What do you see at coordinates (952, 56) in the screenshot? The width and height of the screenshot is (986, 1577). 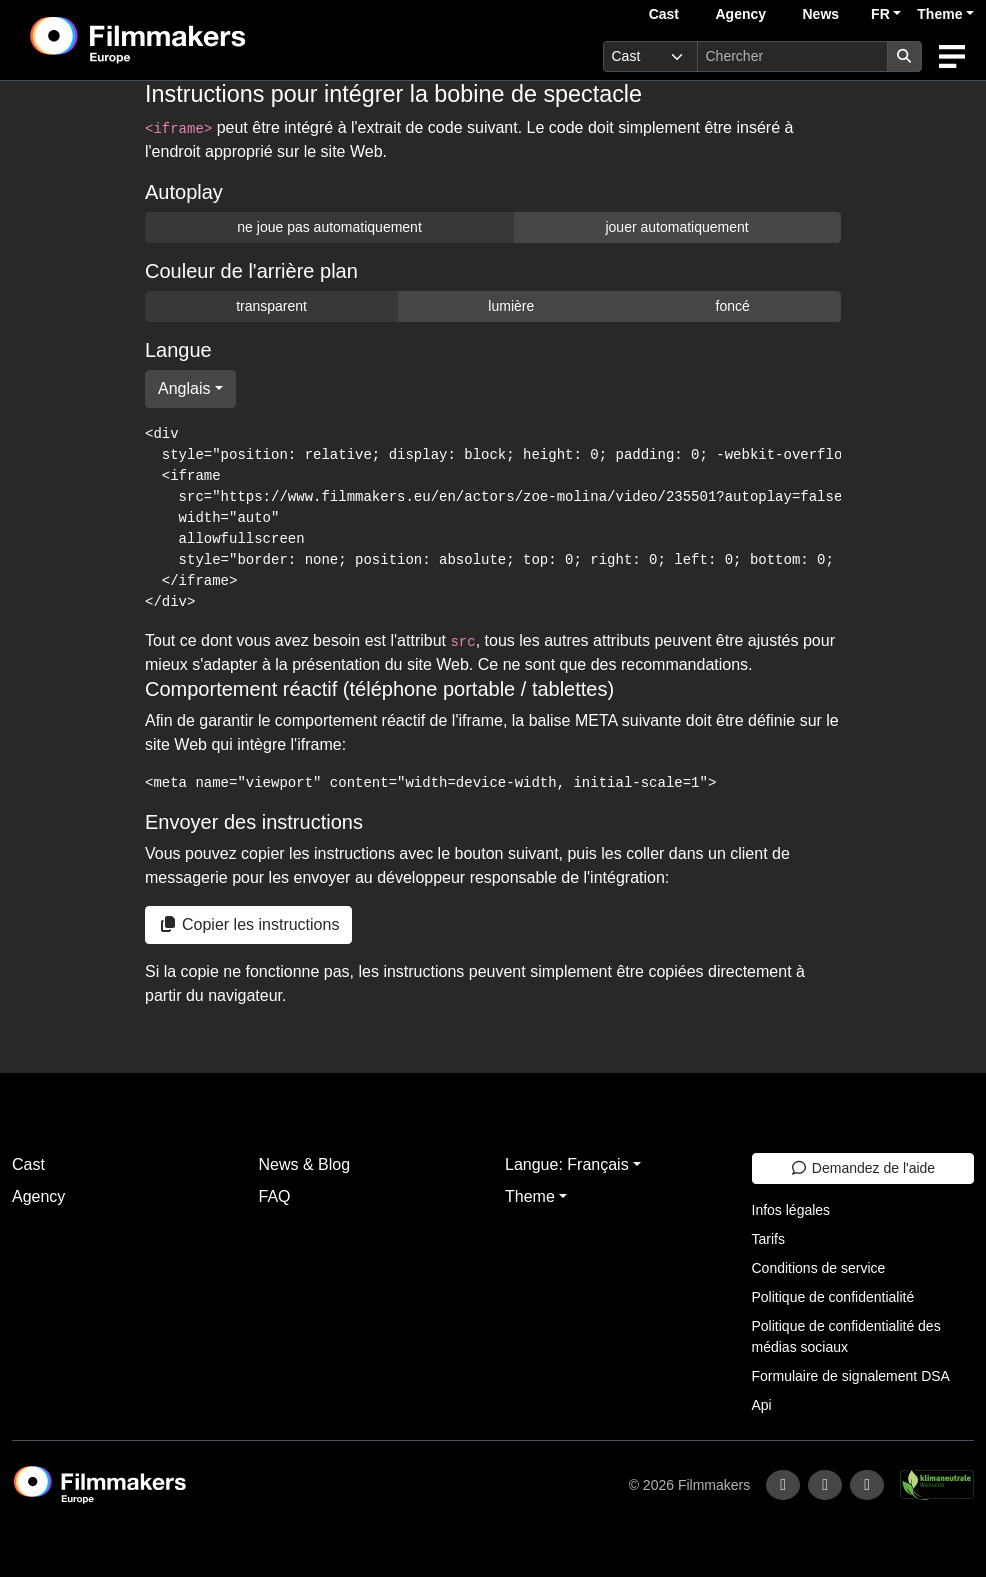 I see `[burger menu]` at bounding box center [952, 56].